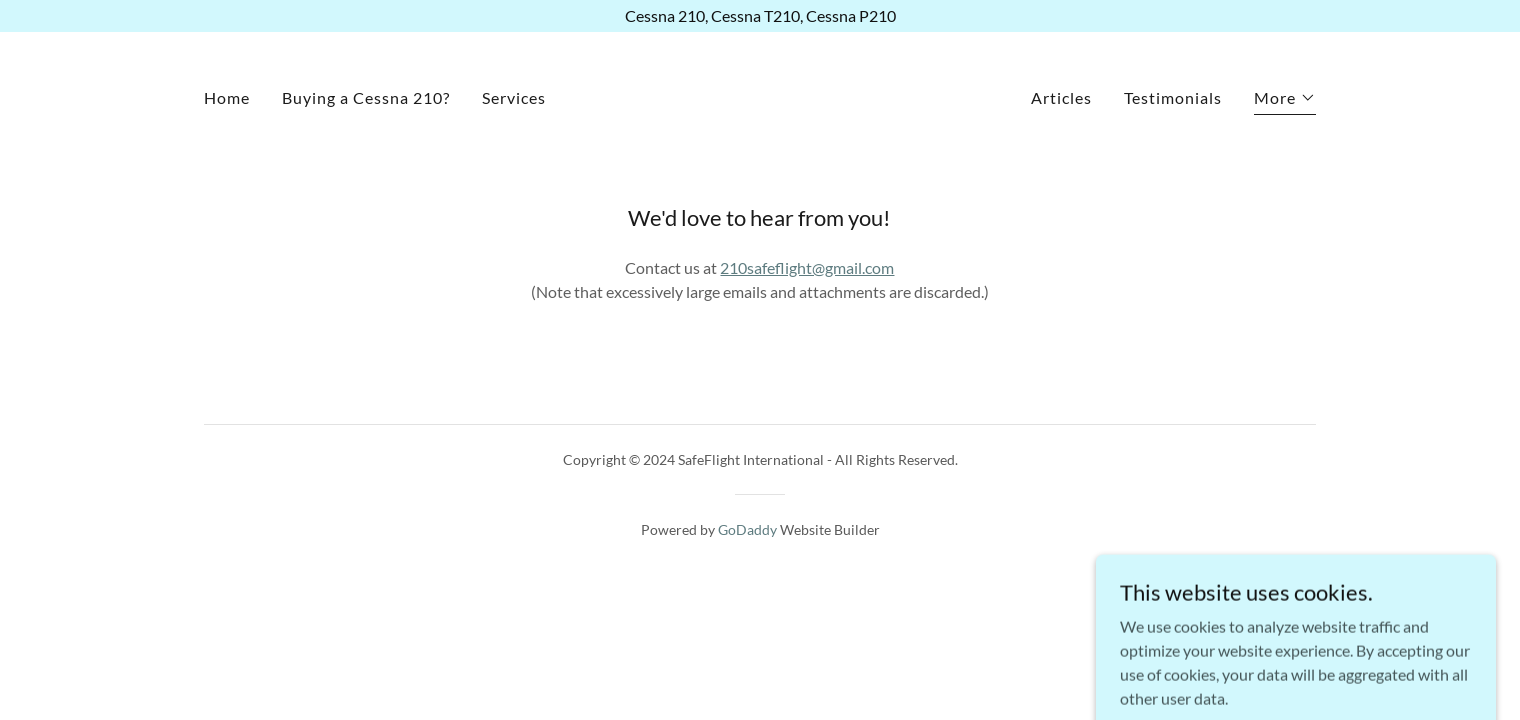 The image size is (1520, 720). I want to click on [link], so click(759, 95).